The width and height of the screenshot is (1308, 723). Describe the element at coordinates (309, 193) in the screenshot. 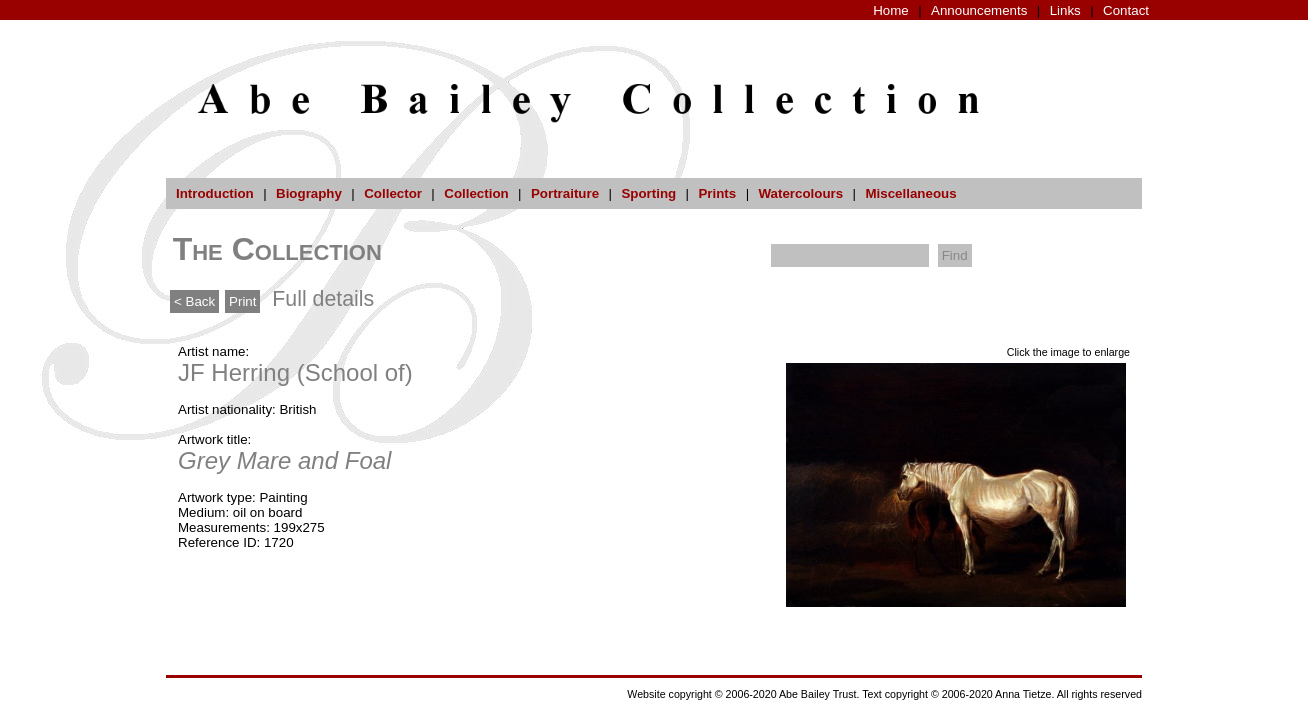

I see `Biography` at that location.